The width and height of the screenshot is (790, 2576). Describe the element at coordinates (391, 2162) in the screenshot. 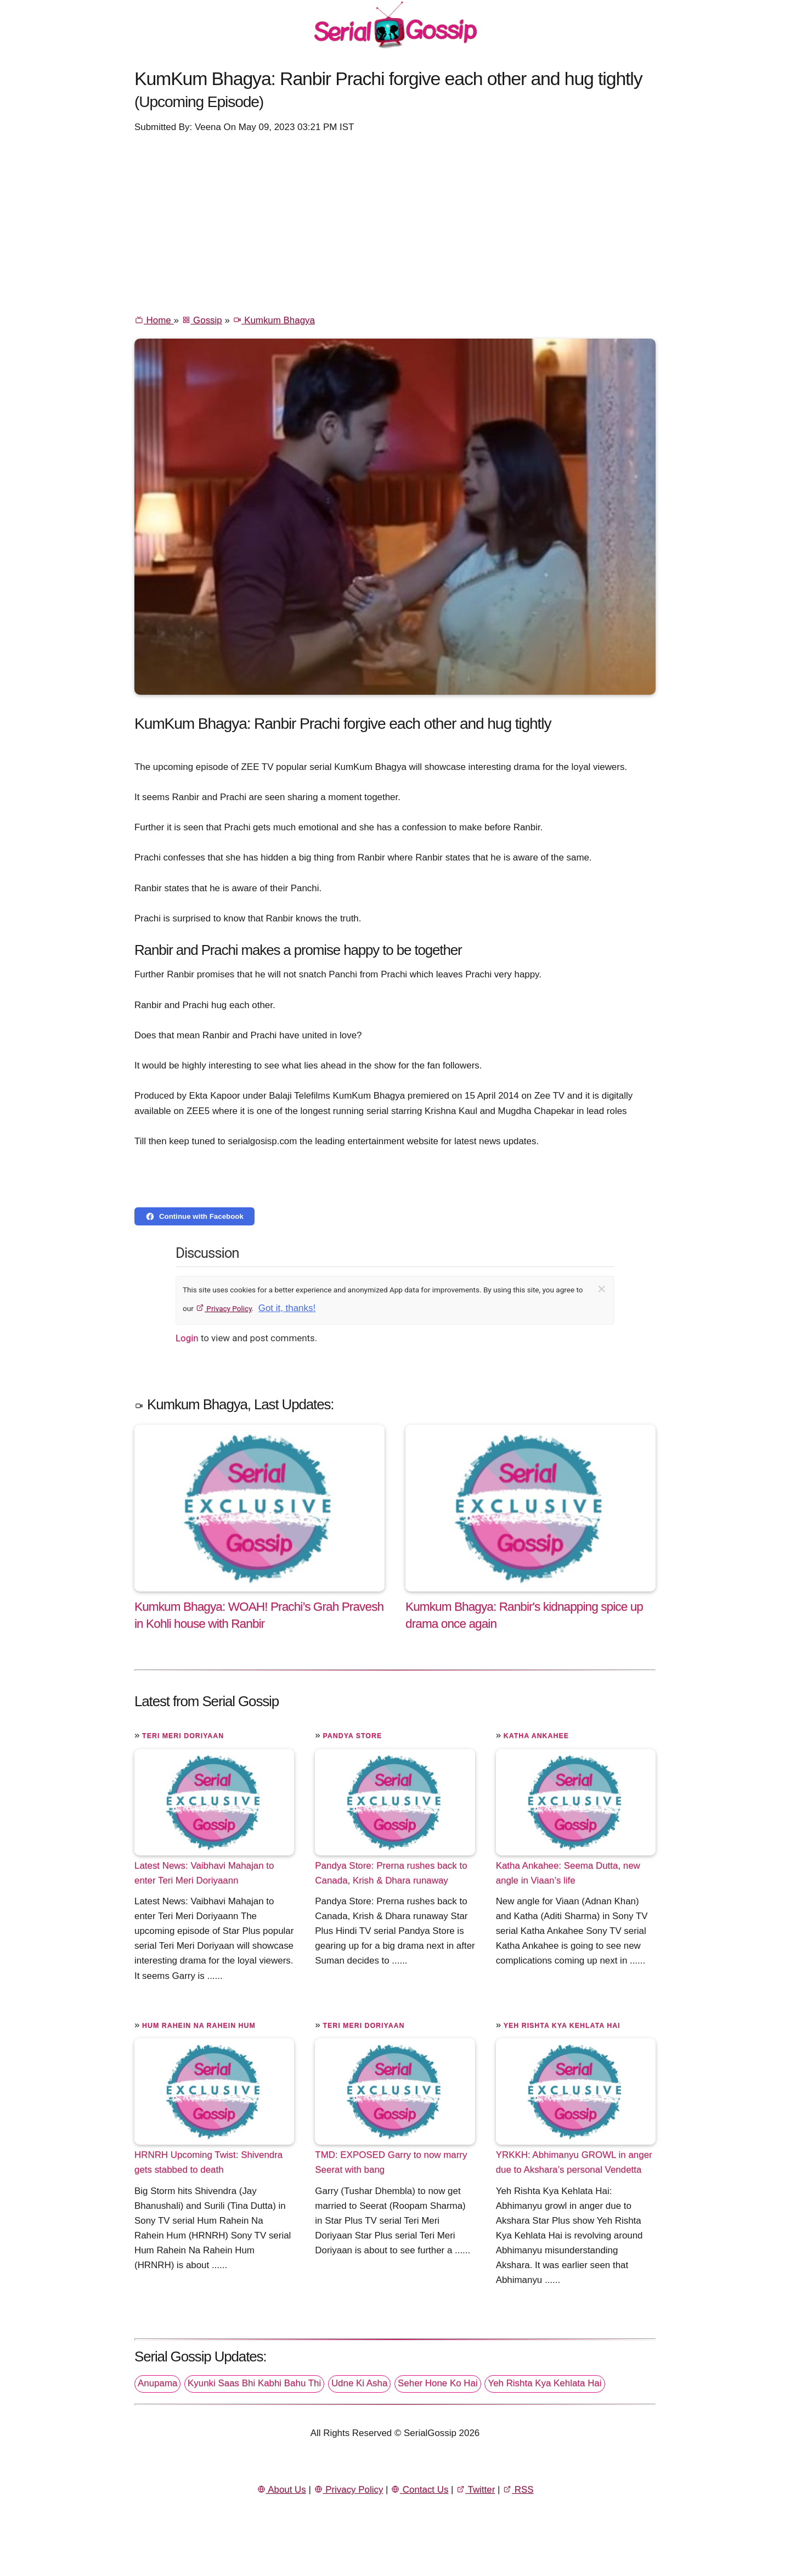

I see `TMD: EXPOSED Garry to now marry Seerat with bang` at that location.